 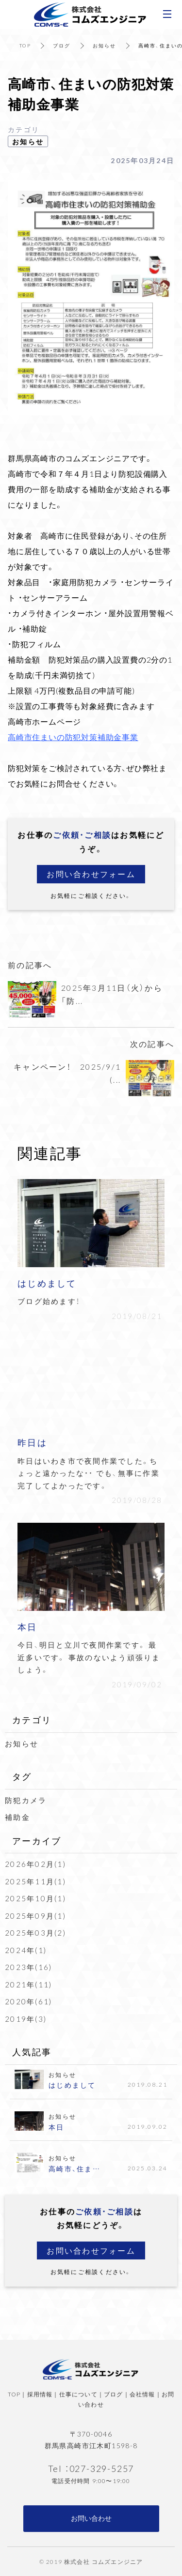 What do you see at coordinates (26, 2019) in the screenshot?
I see `2019年(3)` at bounding box center [26, 2019].